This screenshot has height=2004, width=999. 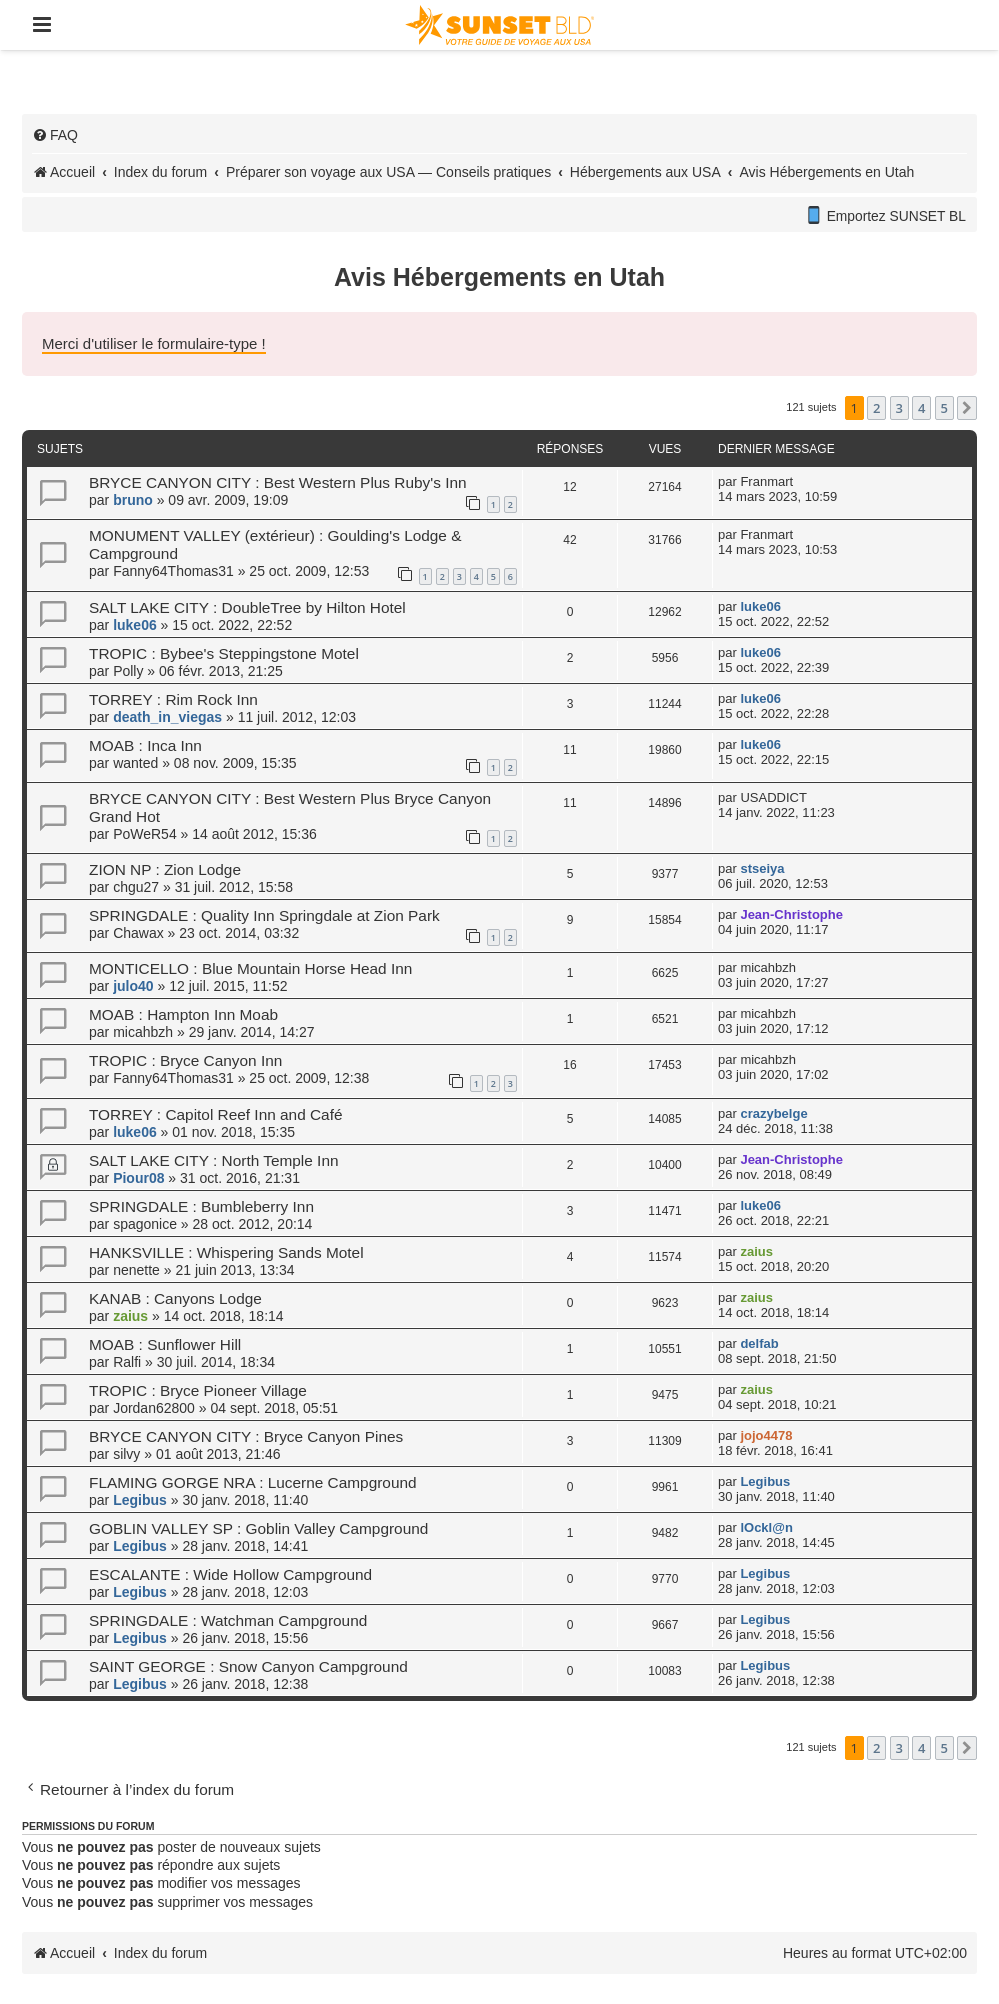 What do you see at coordinates (165, 869) in the screenshot?
I see `ZION NP : Zion Lodge` at bounding box center [165, 869].